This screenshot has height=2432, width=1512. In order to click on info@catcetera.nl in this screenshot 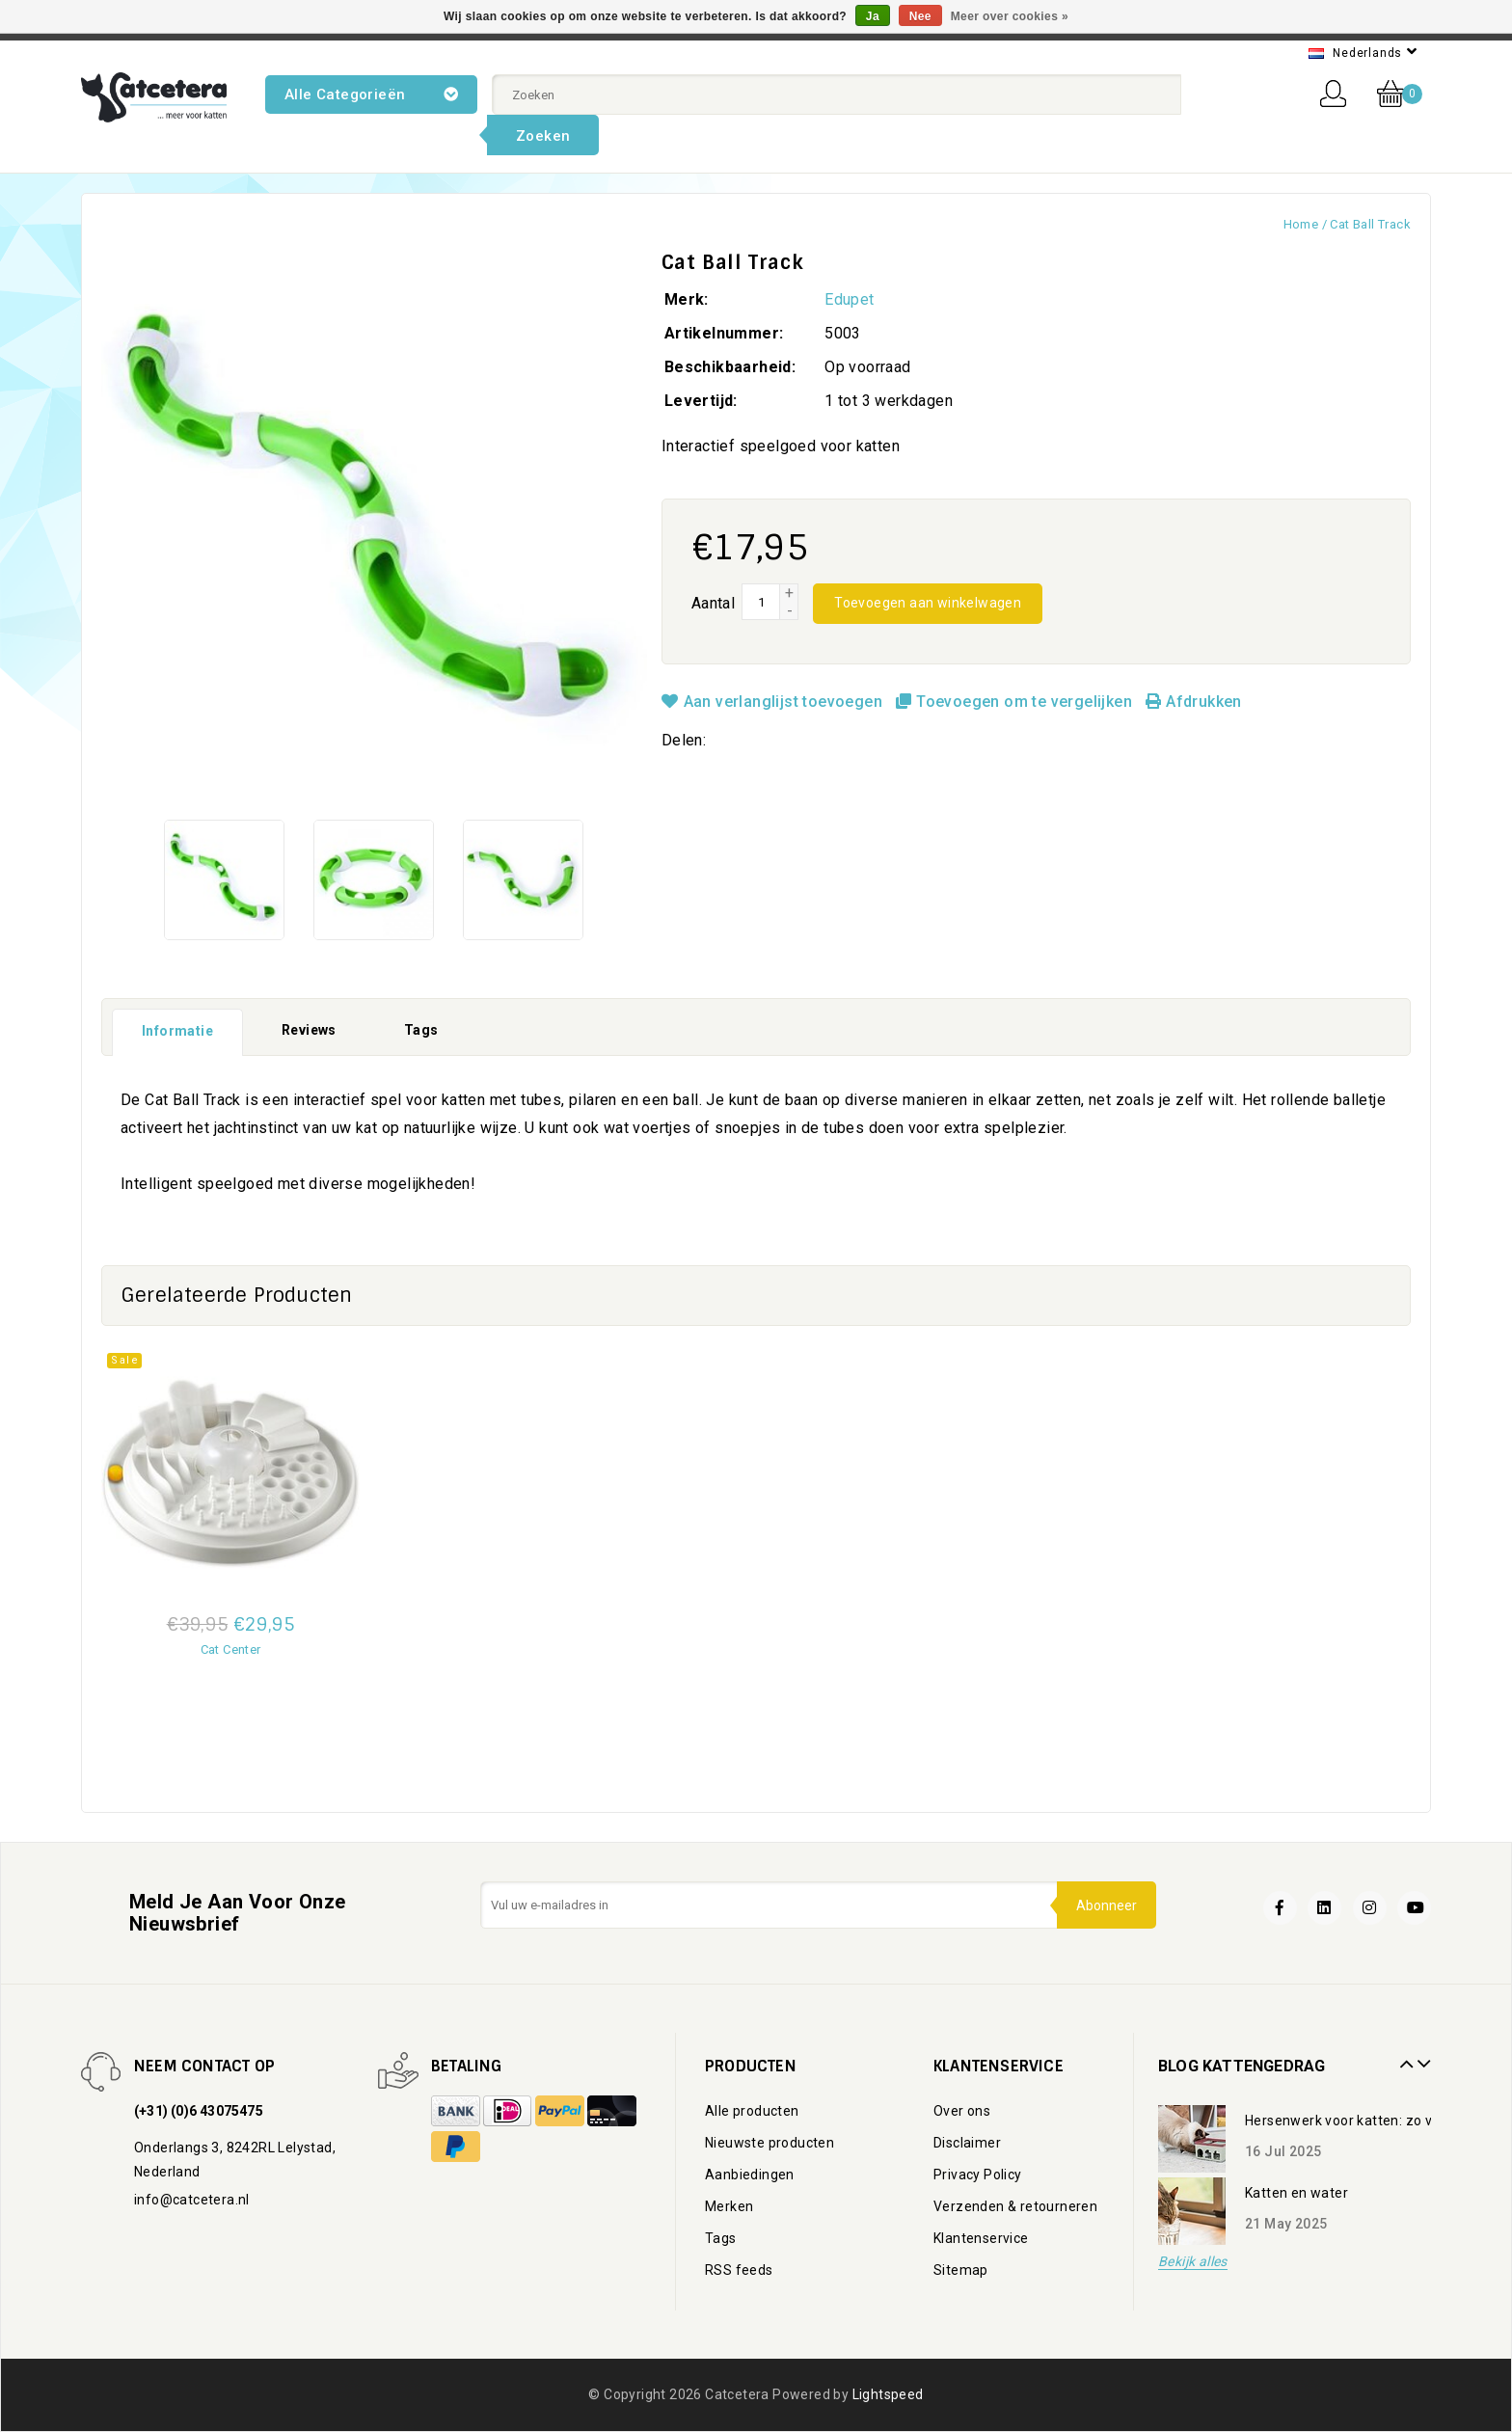, I will do `click(192, 2199)`.